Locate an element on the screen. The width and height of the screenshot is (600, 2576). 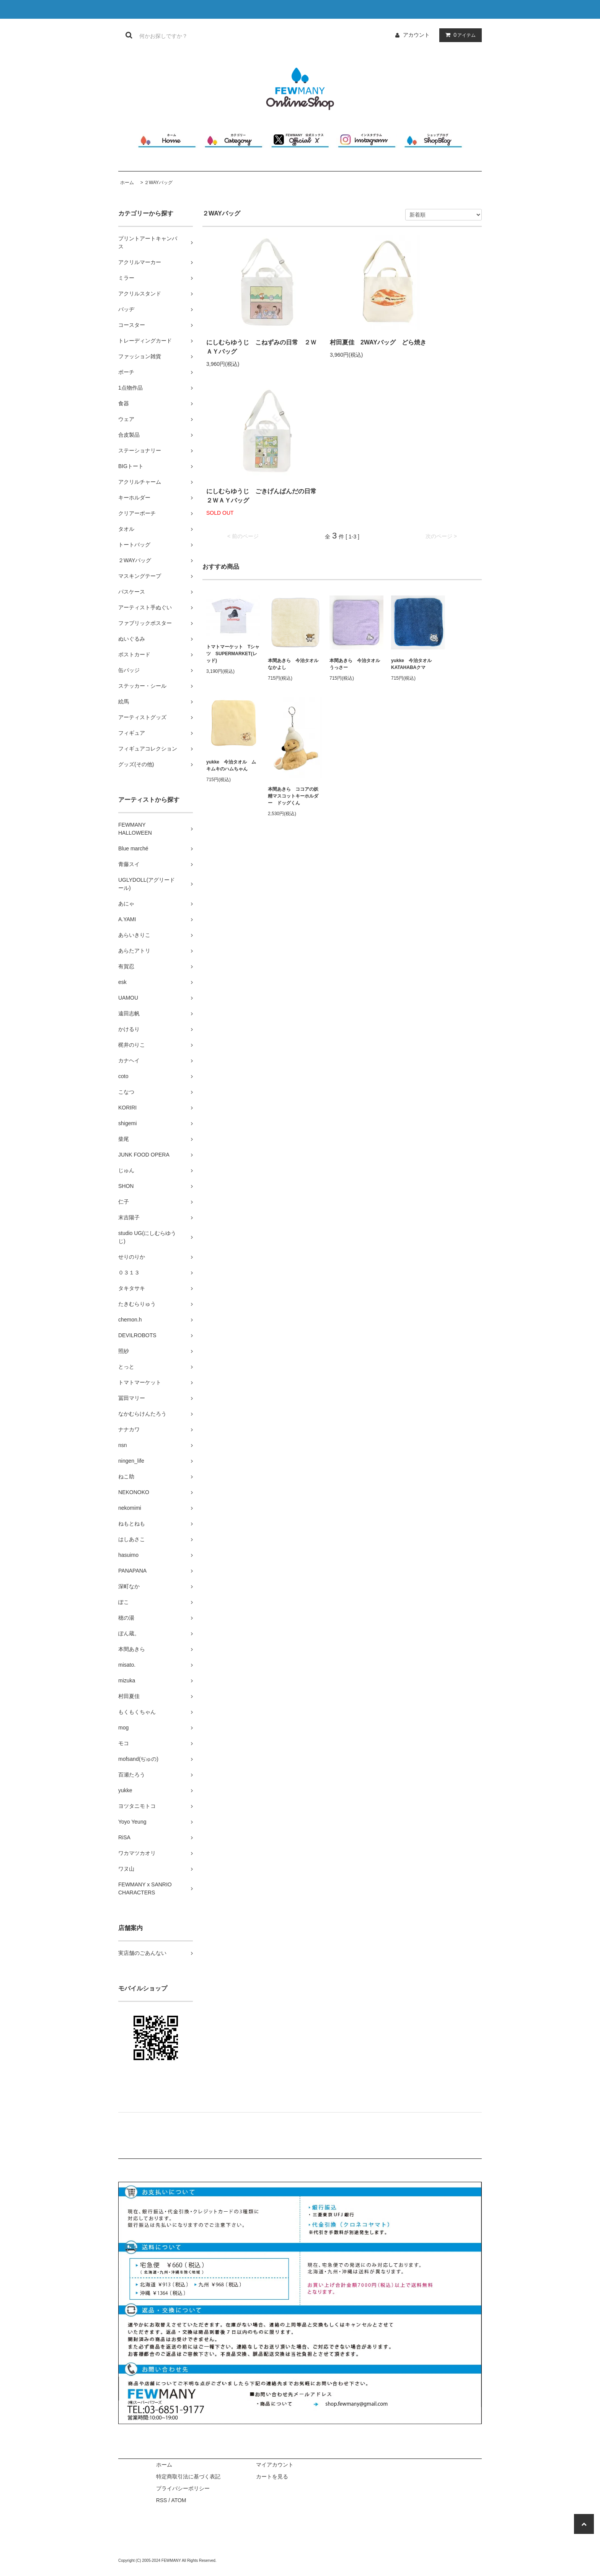
アカウント is located at coordinates (416, 35).